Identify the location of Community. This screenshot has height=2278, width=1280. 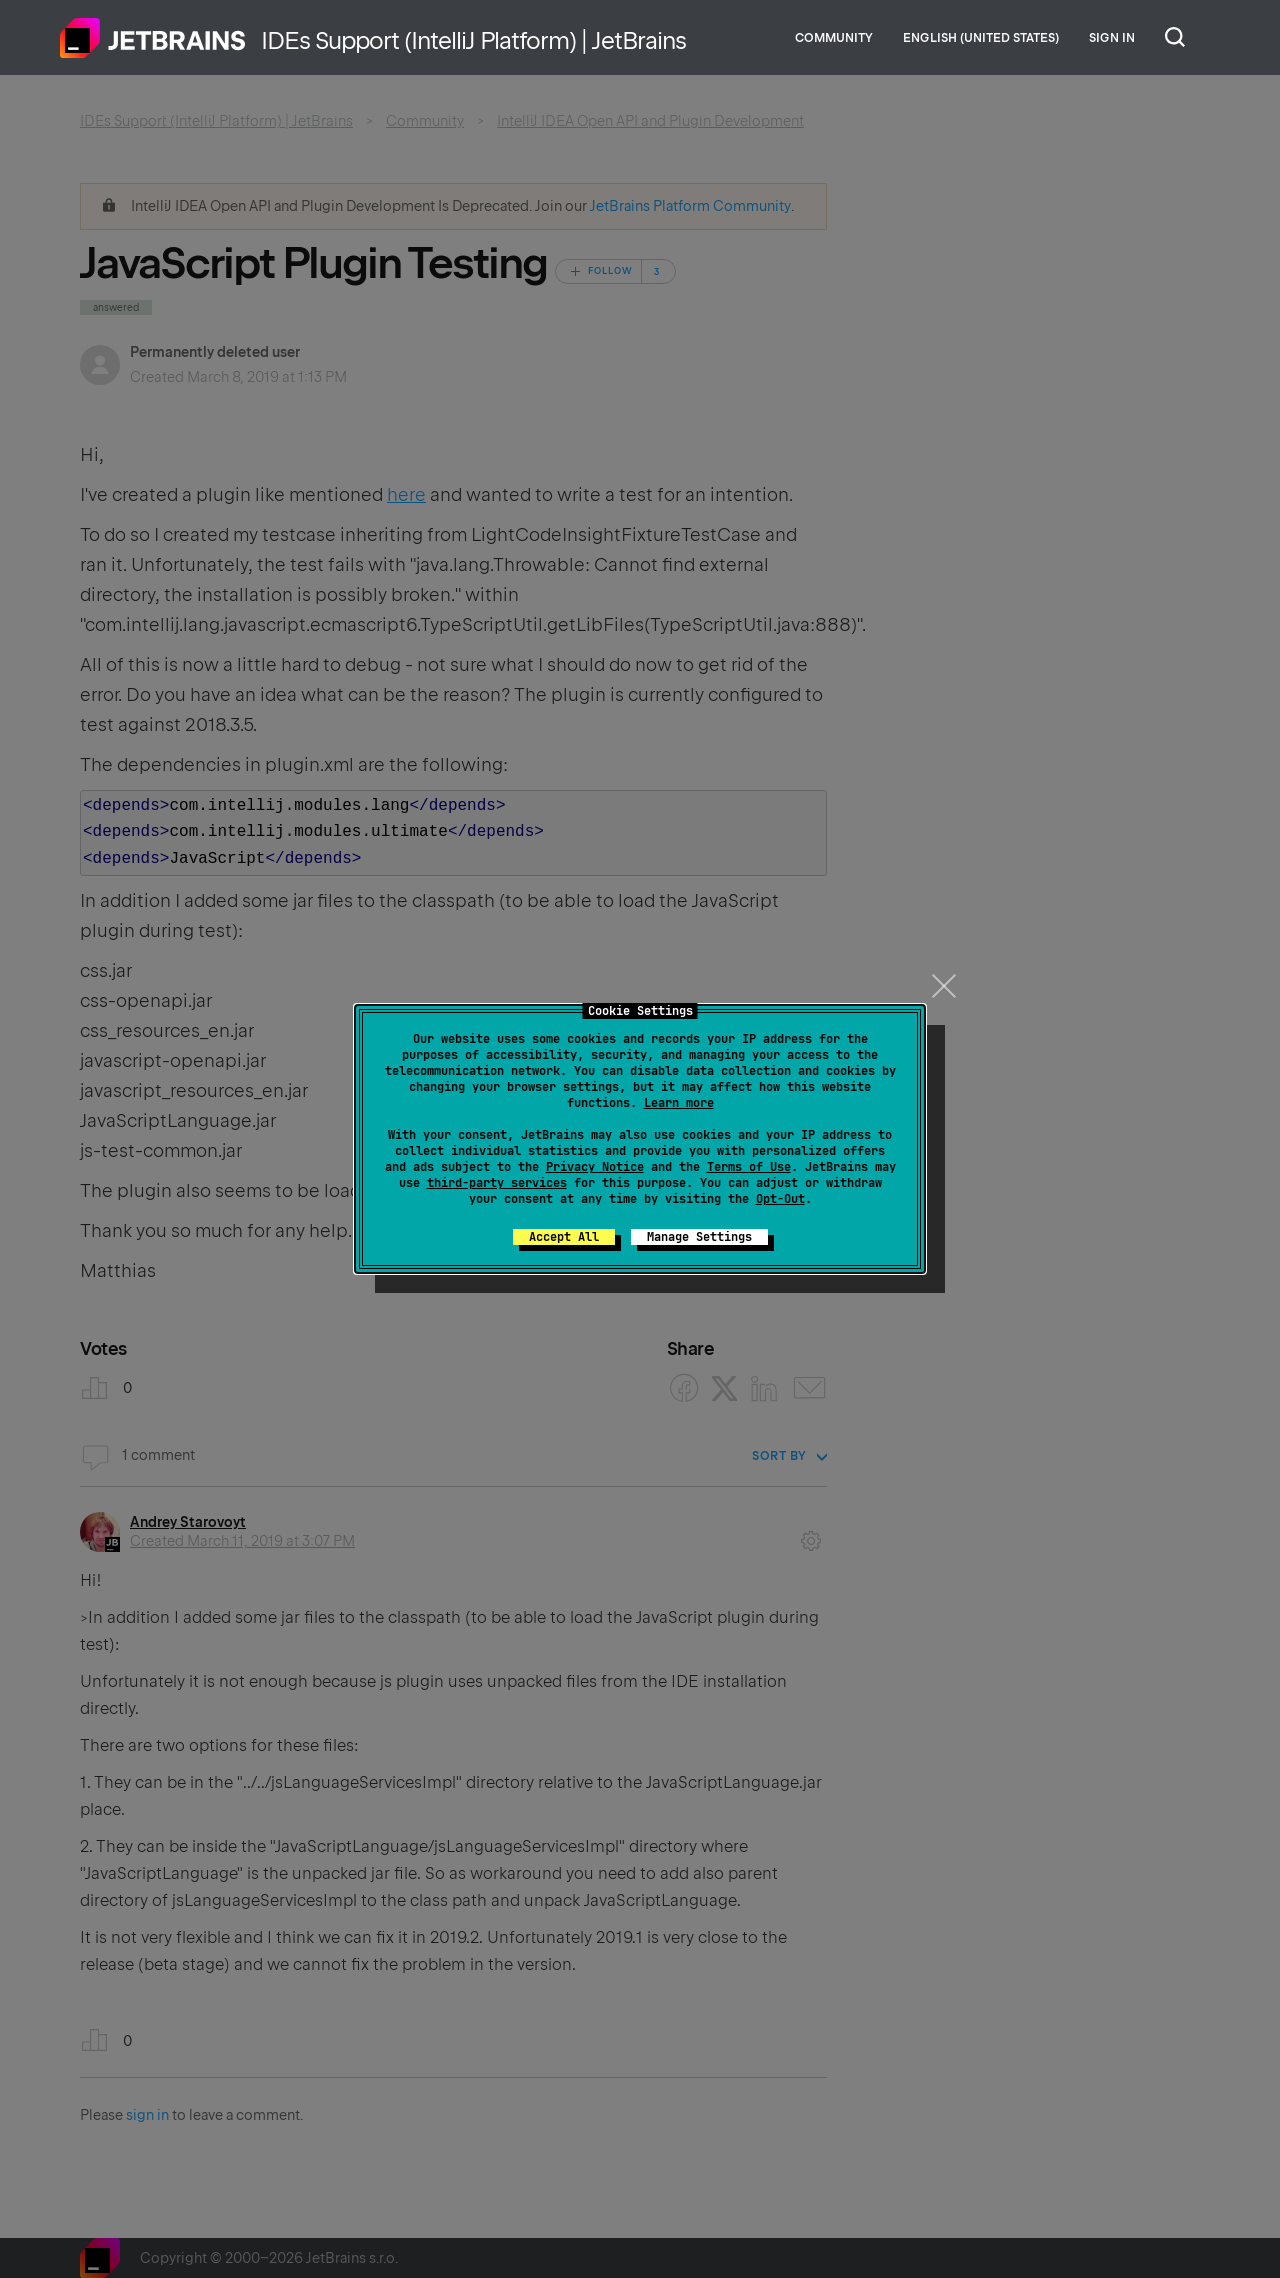
(834, 38).